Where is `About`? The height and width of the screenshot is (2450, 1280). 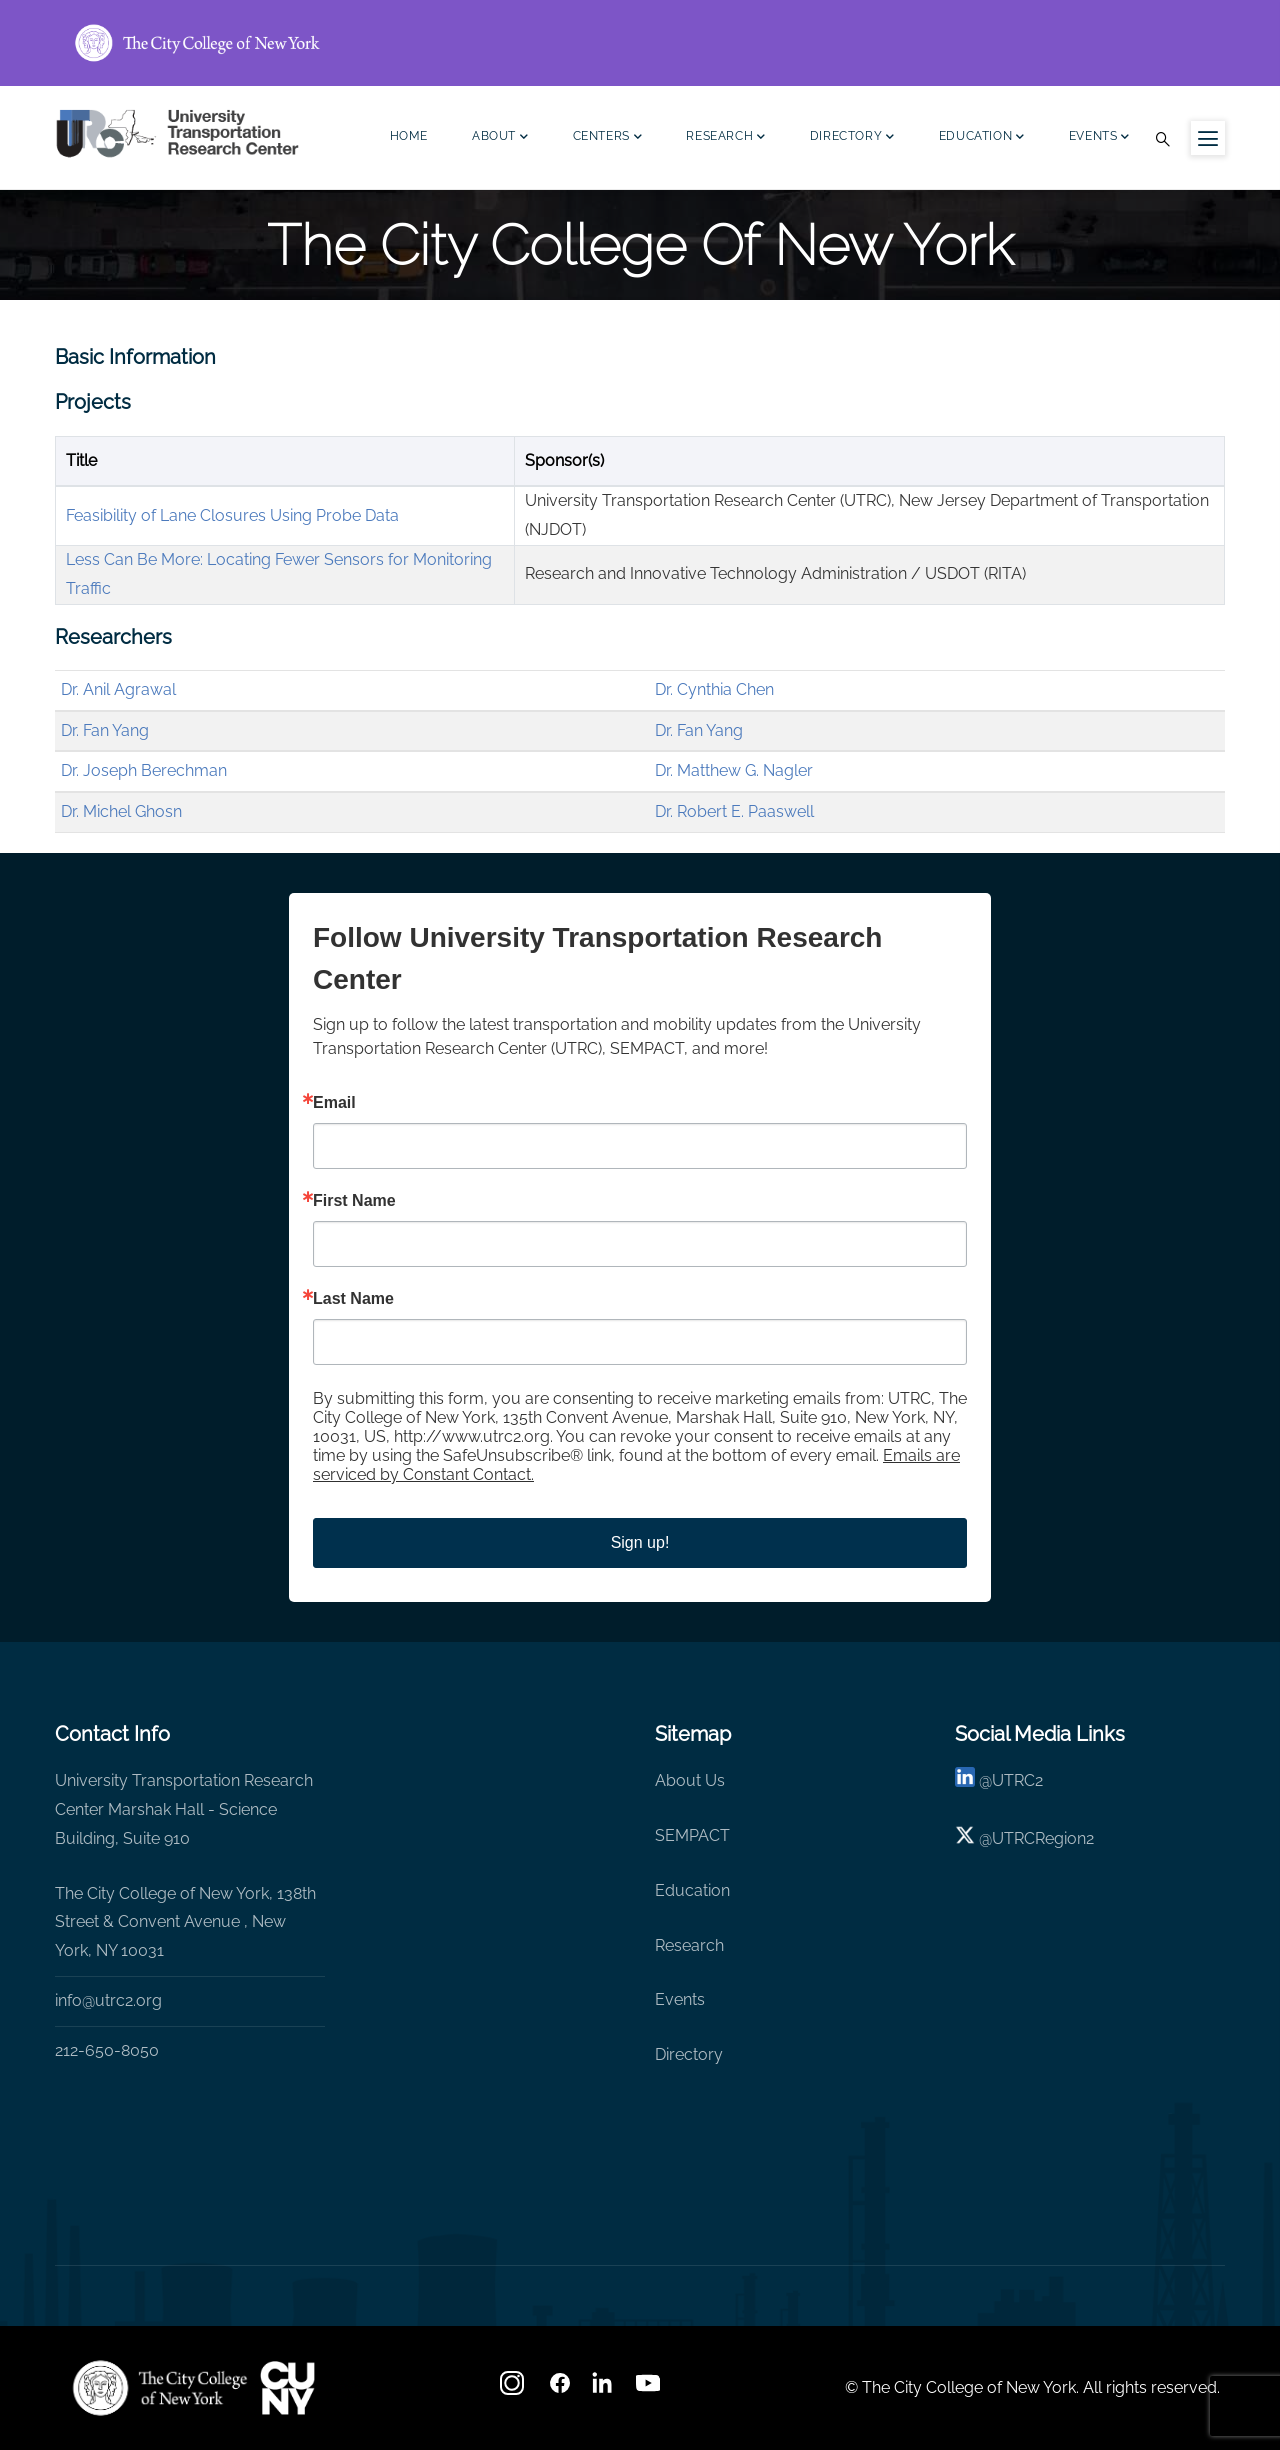
About is located at coordinates (500, 138).